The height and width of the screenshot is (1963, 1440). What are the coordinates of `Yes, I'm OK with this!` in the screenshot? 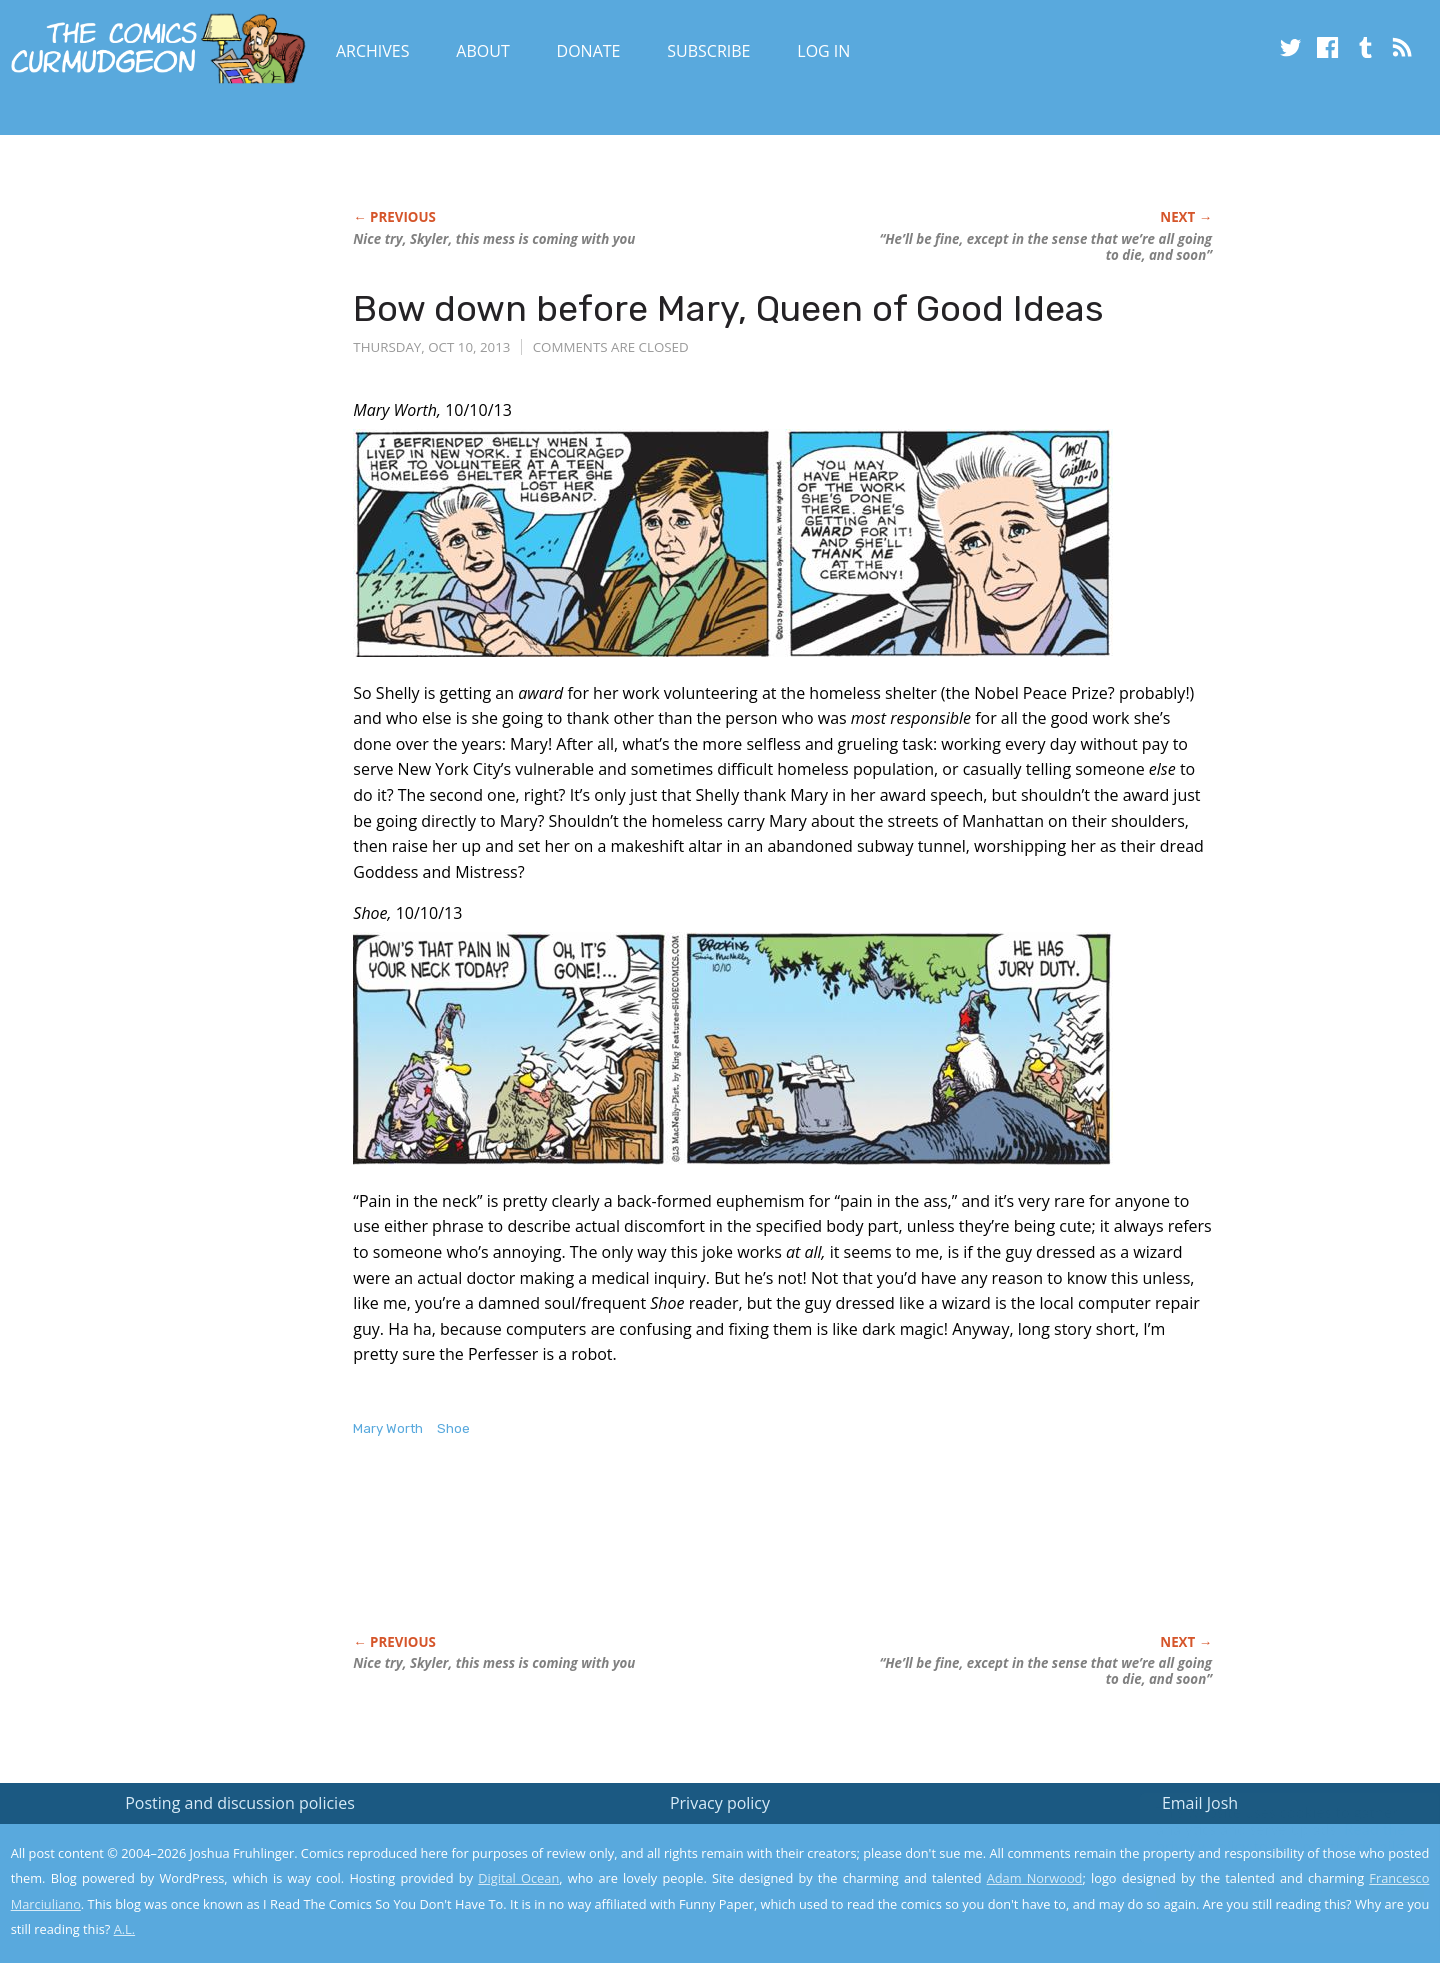 It's located at (1270, 1888).